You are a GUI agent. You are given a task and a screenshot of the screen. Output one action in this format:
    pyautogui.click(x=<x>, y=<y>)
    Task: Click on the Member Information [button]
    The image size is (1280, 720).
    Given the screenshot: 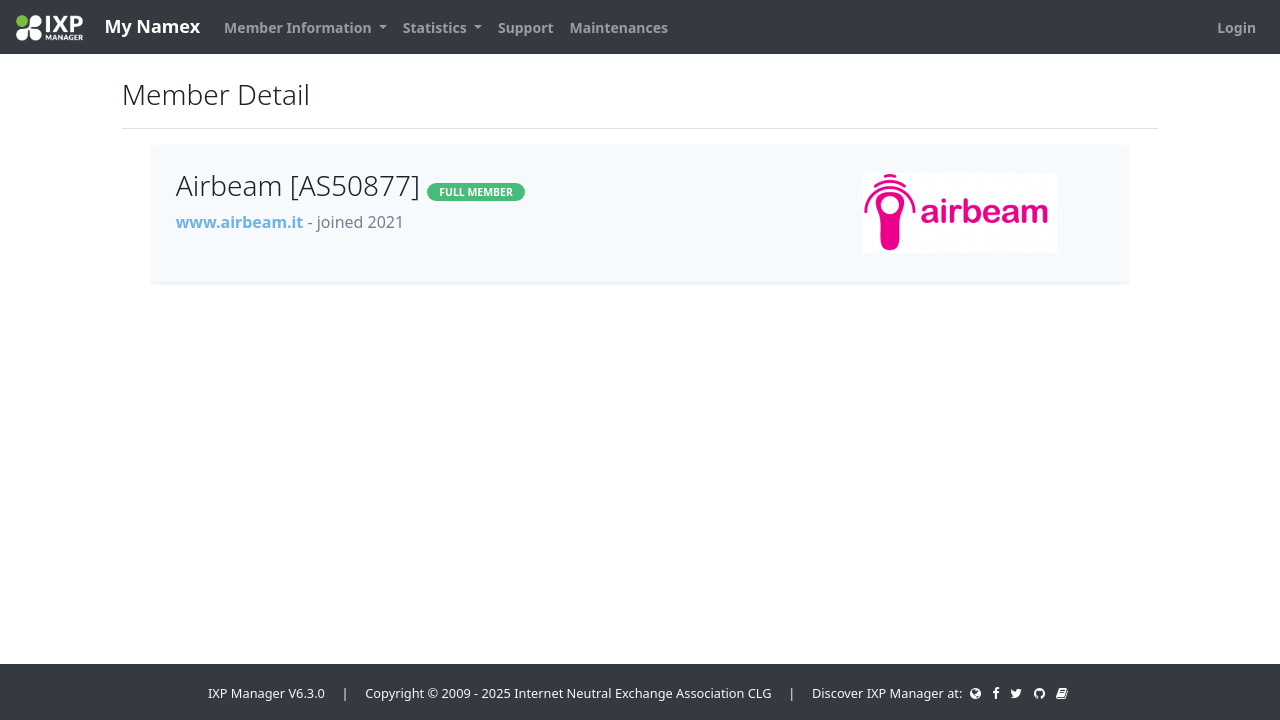 What is the action you would take?
    pyautogui.click(x=299, y=27)
    